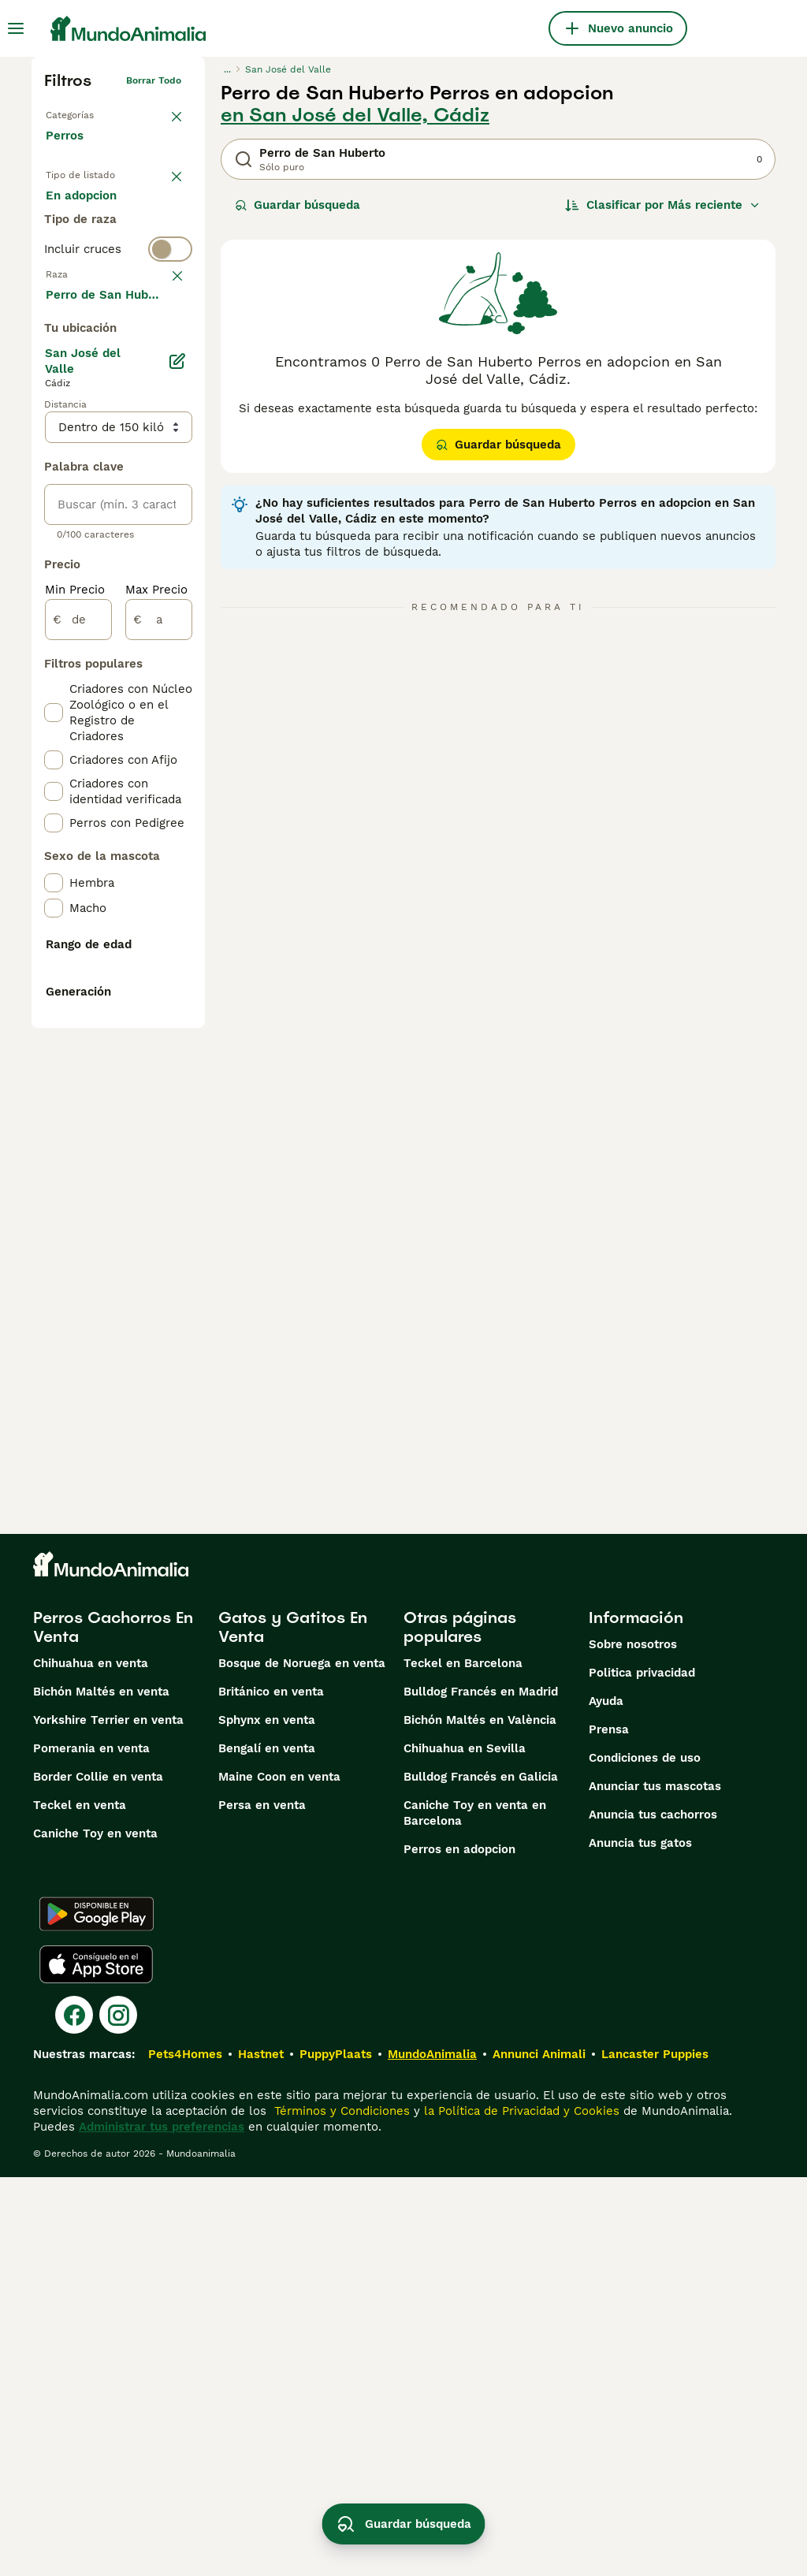 The image size is (807, 2576). I want to click on [switch], so click(118, 346).